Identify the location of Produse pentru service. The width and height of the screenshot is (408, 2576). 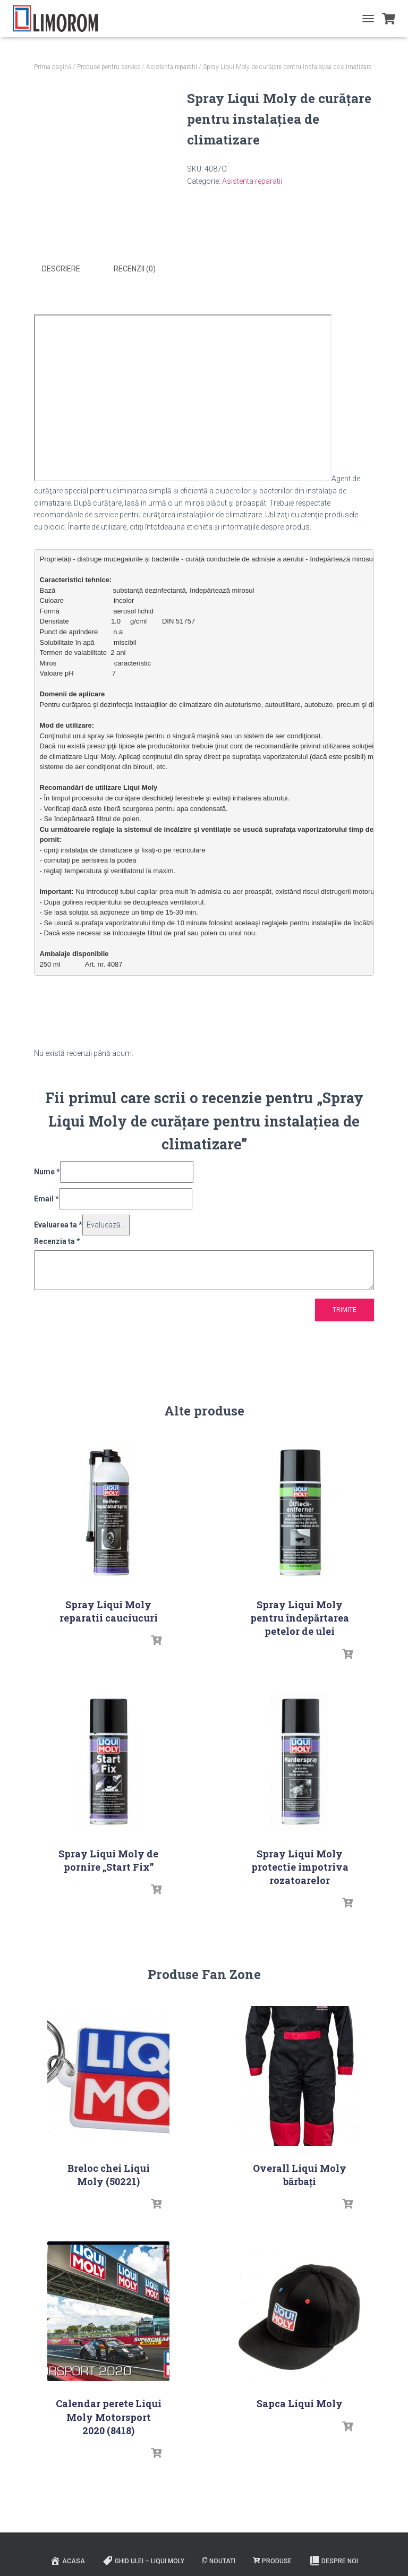
(108, 67).